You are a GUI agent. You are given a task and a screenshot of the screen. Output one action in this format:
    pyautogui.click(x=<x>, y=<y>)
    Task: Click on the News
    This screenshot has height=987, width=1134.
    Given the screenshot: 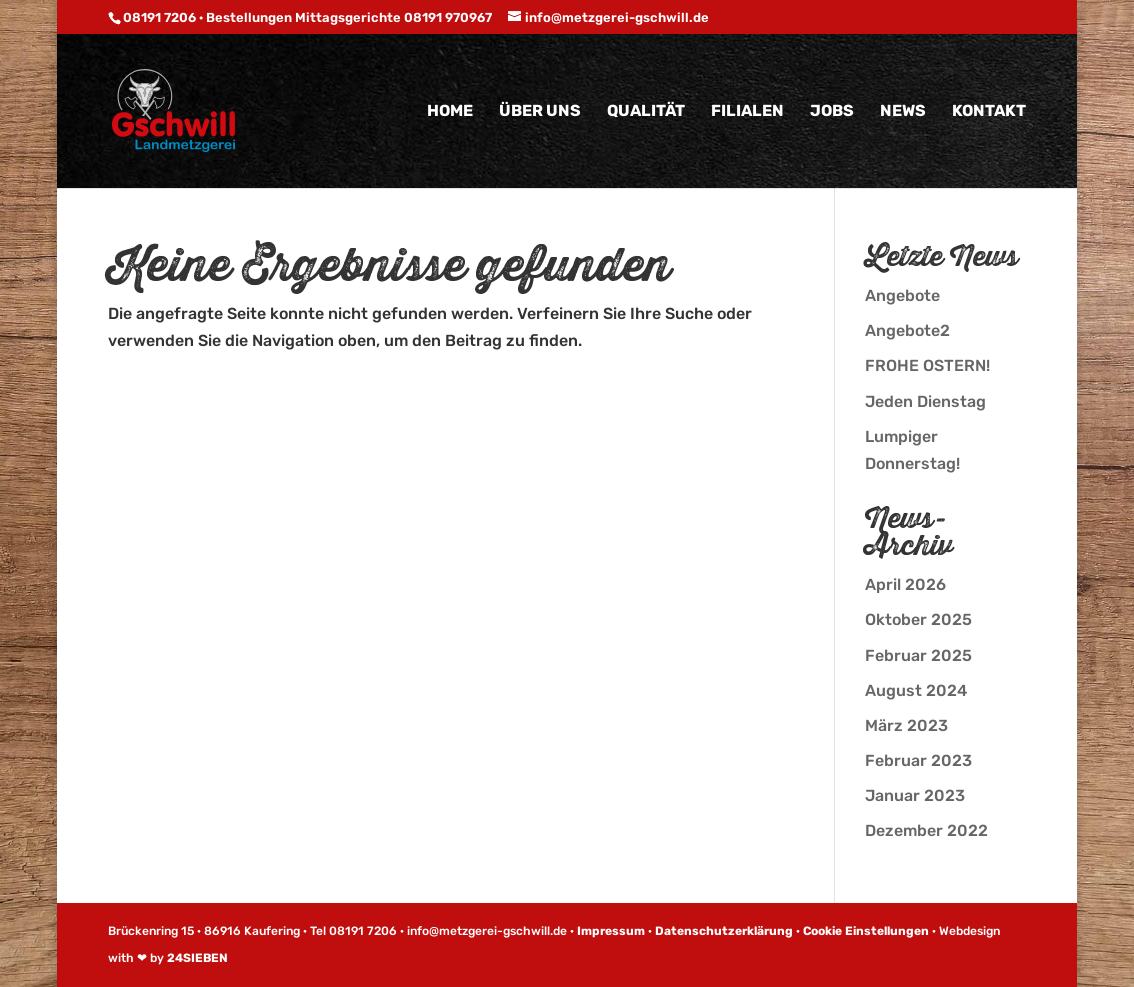 What is the action you would take?
    pyautogui.click(x=903, y=112)
    